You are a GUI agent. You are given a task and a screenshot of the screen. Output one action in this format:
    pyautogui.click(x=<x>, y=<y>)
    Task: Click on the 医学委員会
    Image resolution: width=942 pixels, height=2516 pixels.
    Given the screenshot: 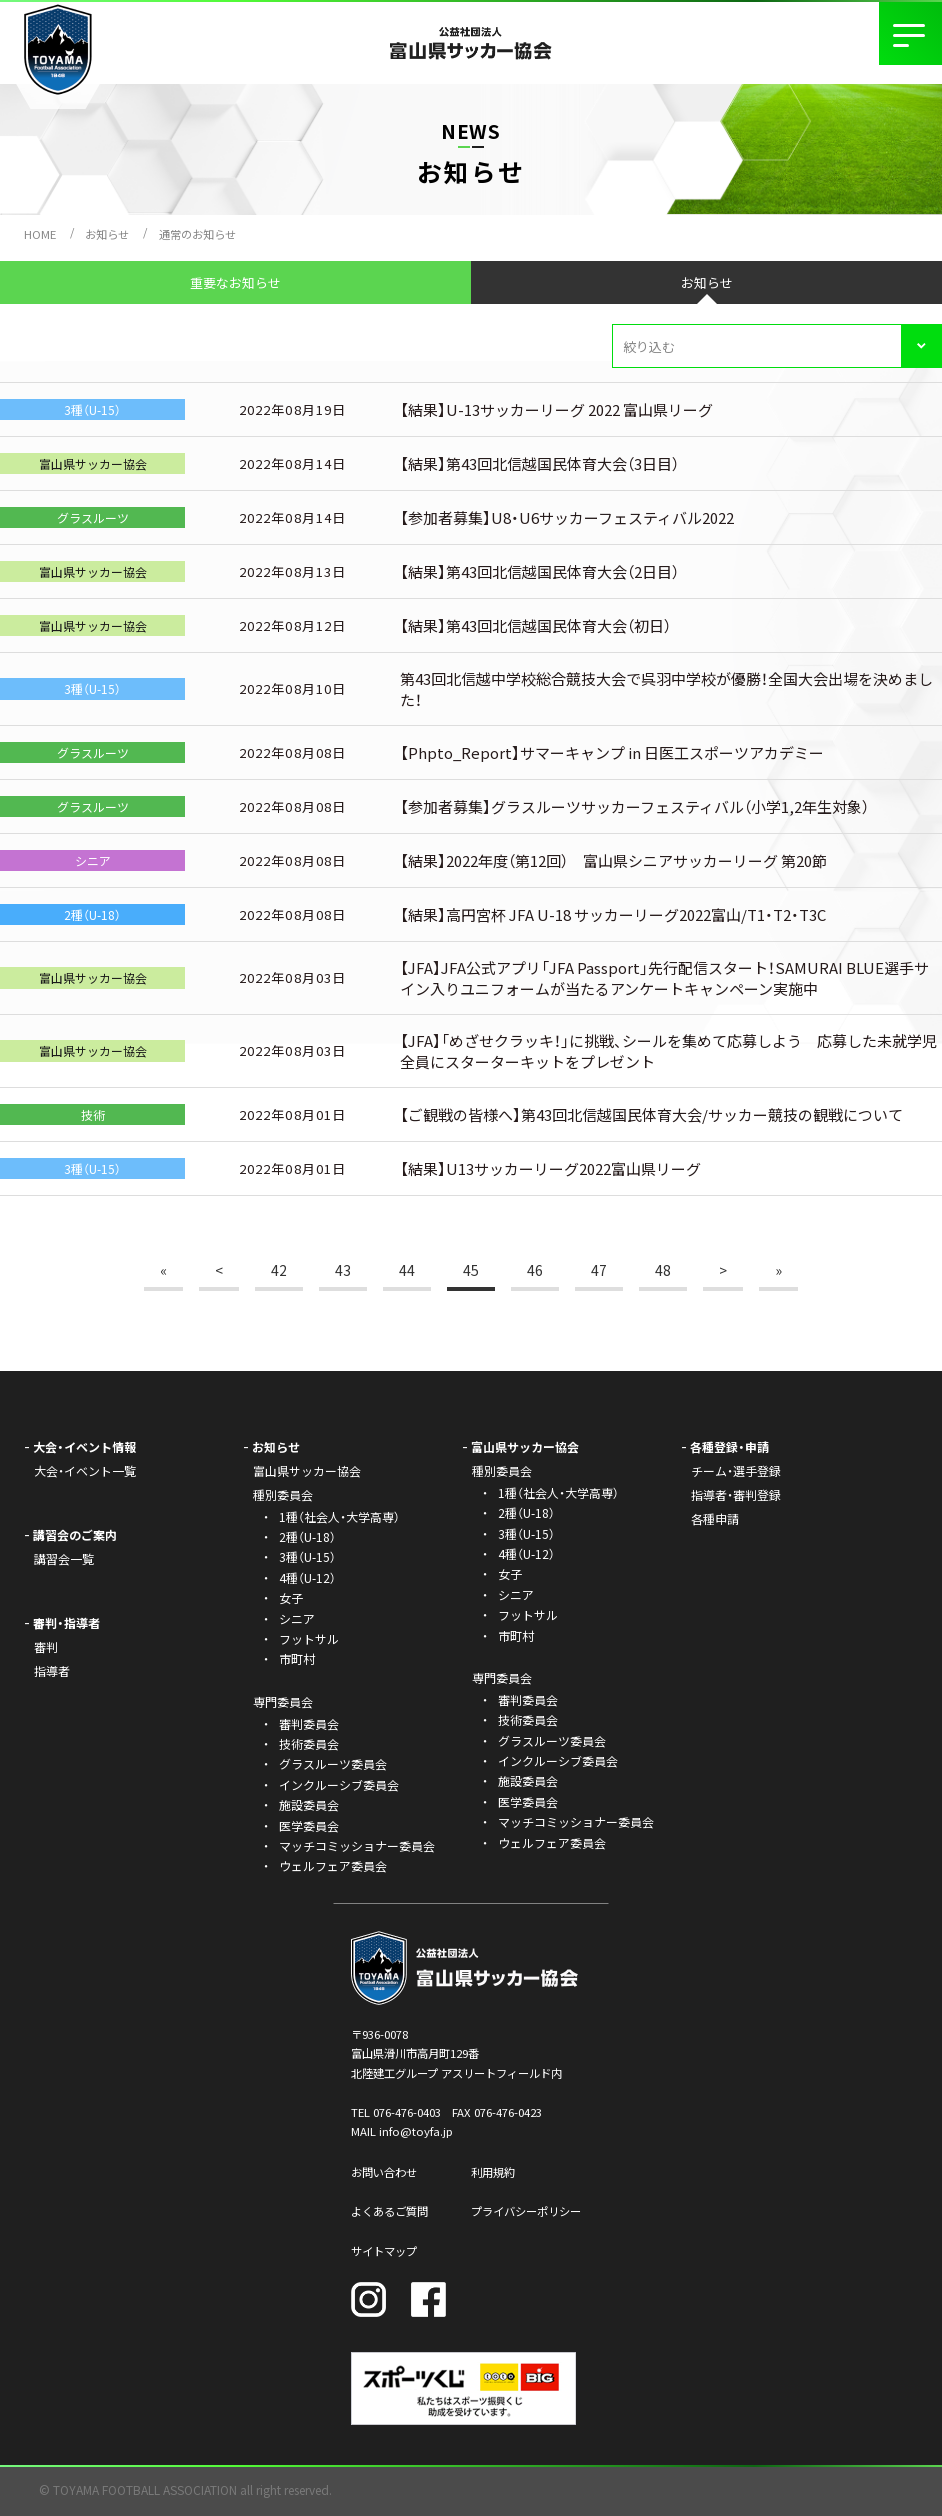 What is the action you would take?
    pyautogui.click(x=309, y=1825)
    